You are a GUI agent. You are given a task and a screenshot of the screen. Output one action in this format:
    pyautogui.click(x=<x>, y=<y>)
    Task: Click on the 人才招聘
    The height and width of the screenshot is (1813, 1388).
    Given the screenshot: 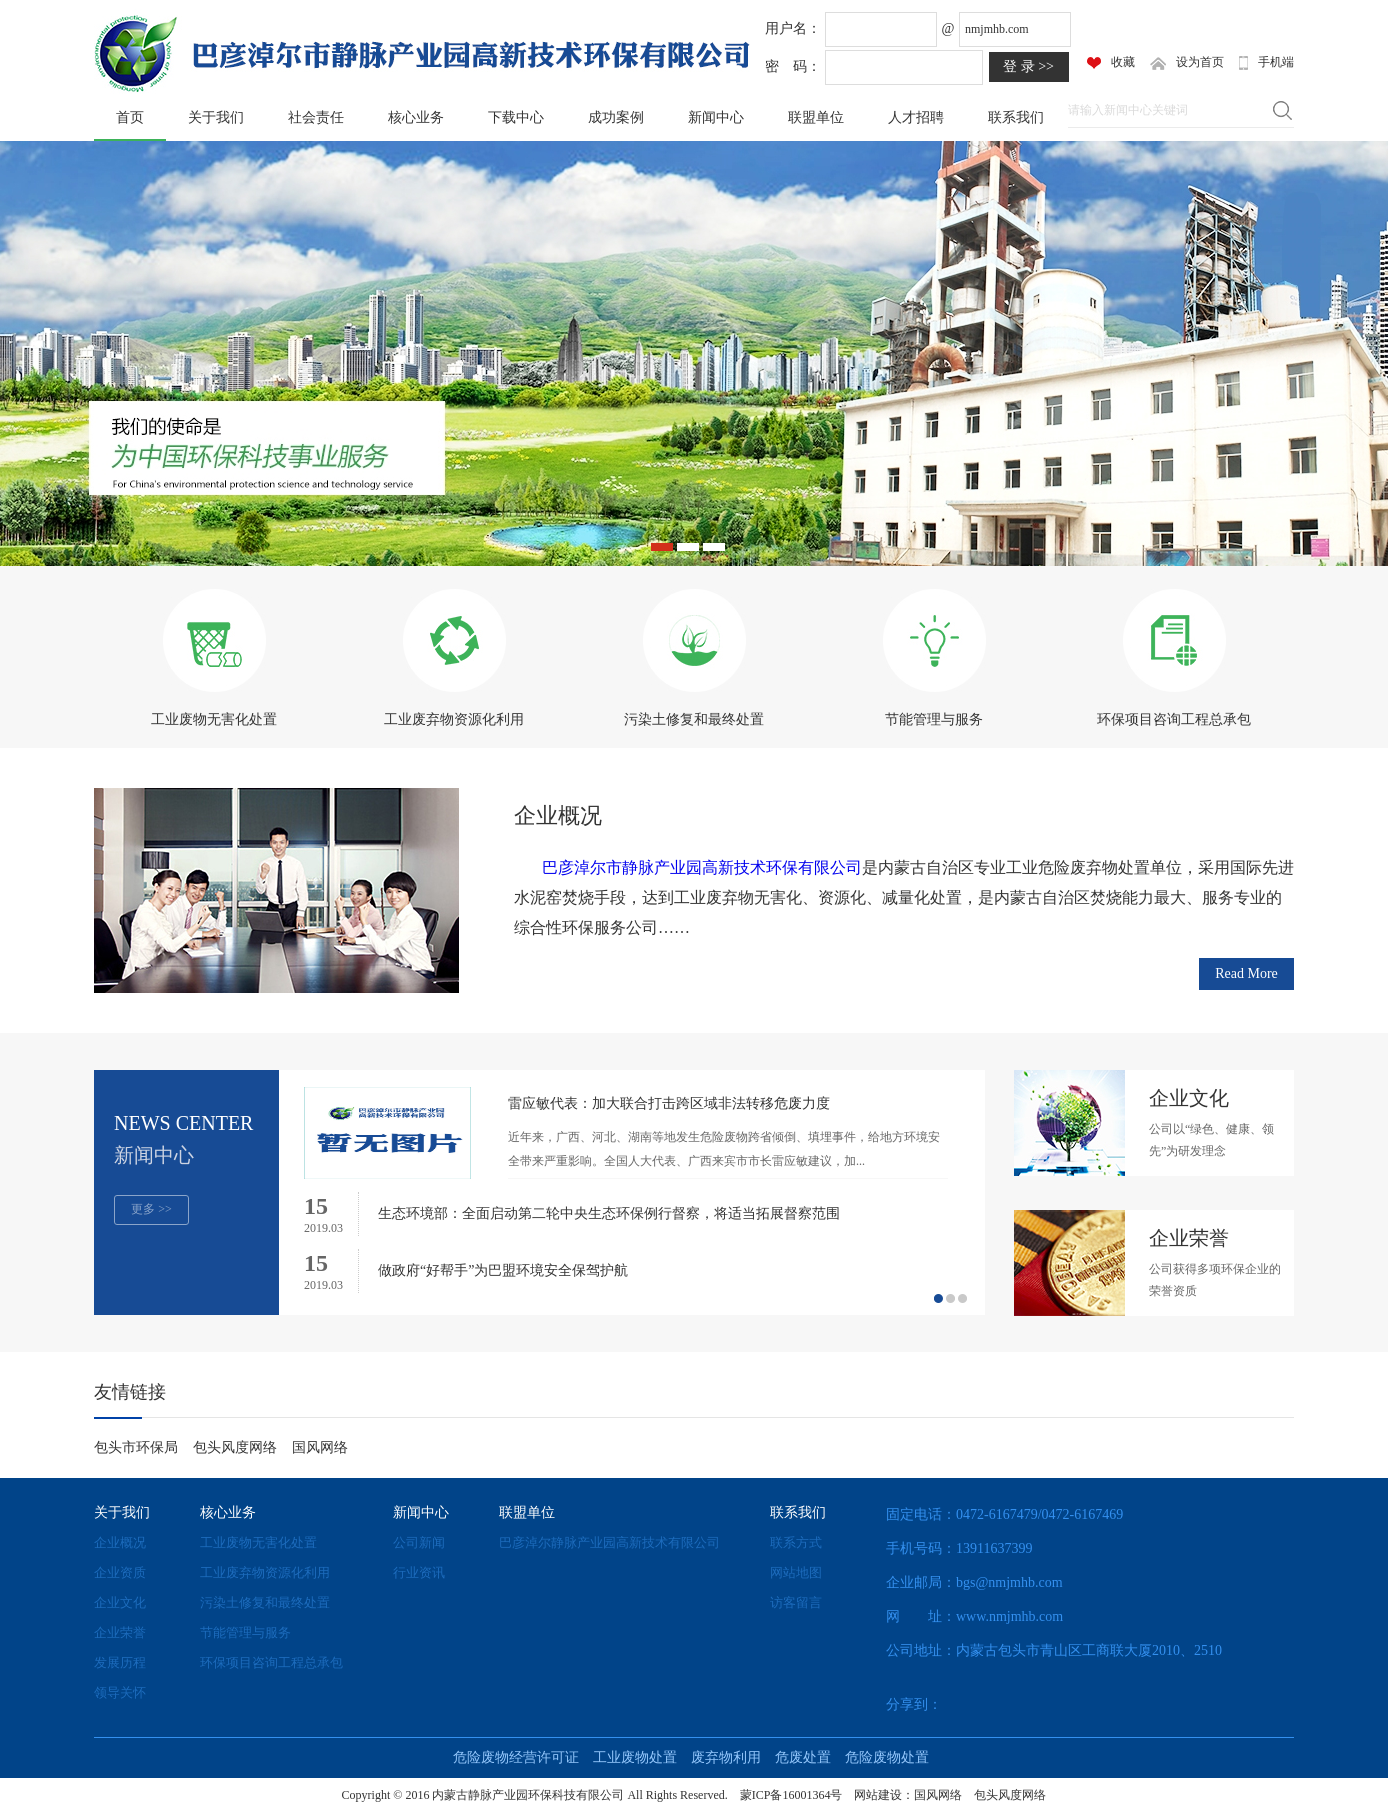 What is the action you would take?
    pyautogui.click(x=916, y=117)
    